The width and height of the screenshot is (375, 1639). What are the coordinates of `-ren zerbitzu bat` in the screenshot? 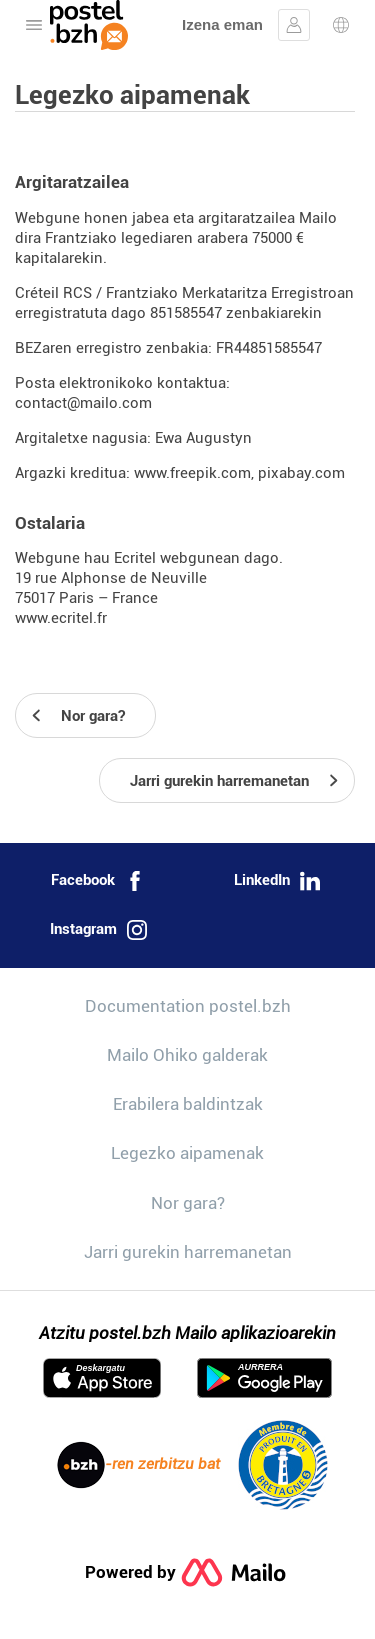 It's located at (138, 1465).